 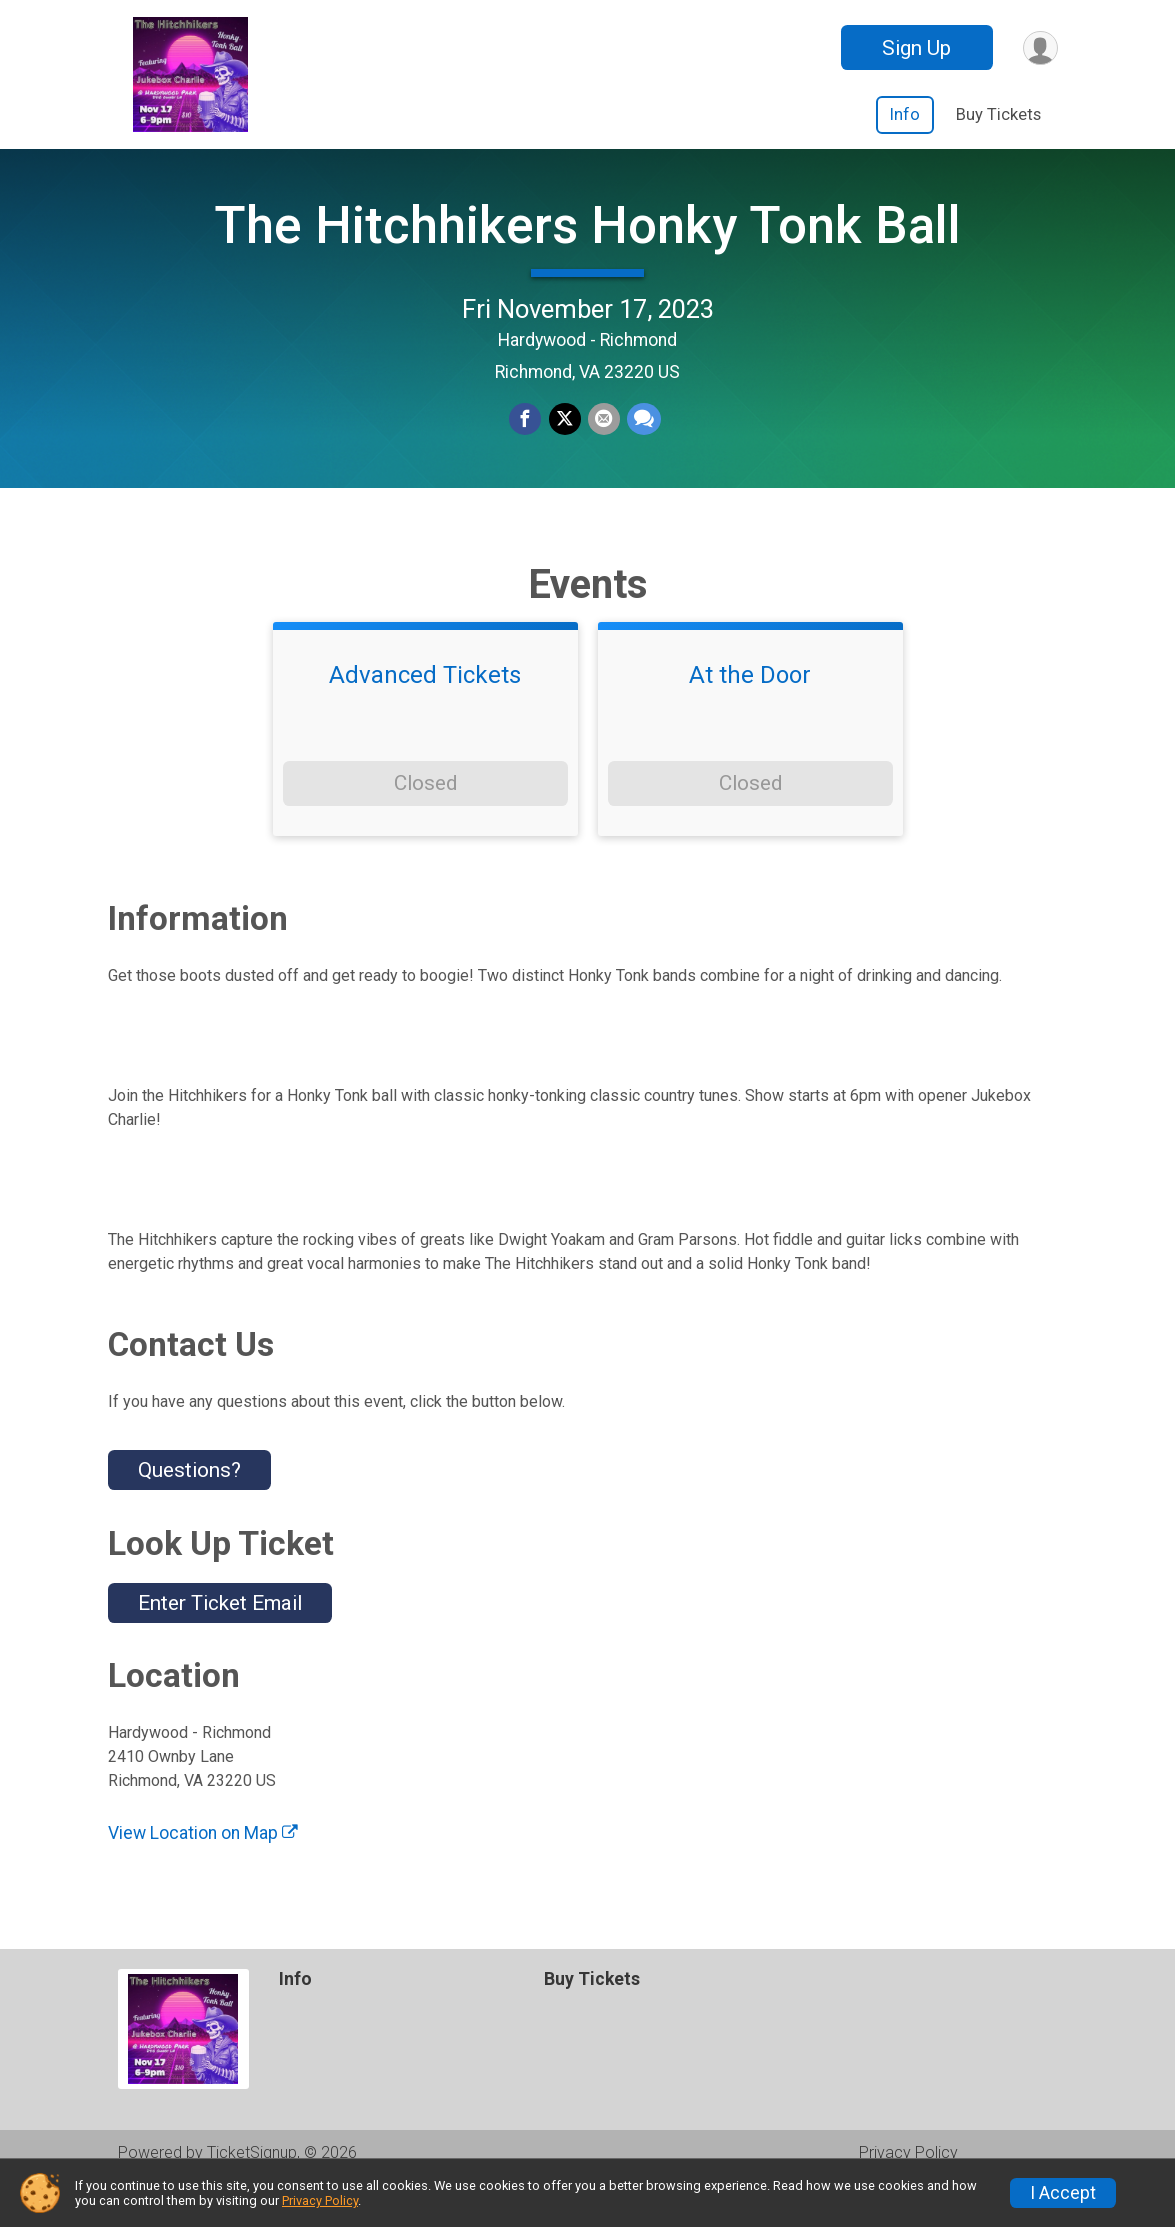 What do you see at coordinates (320, 2200) in the screenshot?
I see `Privacy Policy` at bounding box center [320, 2200].